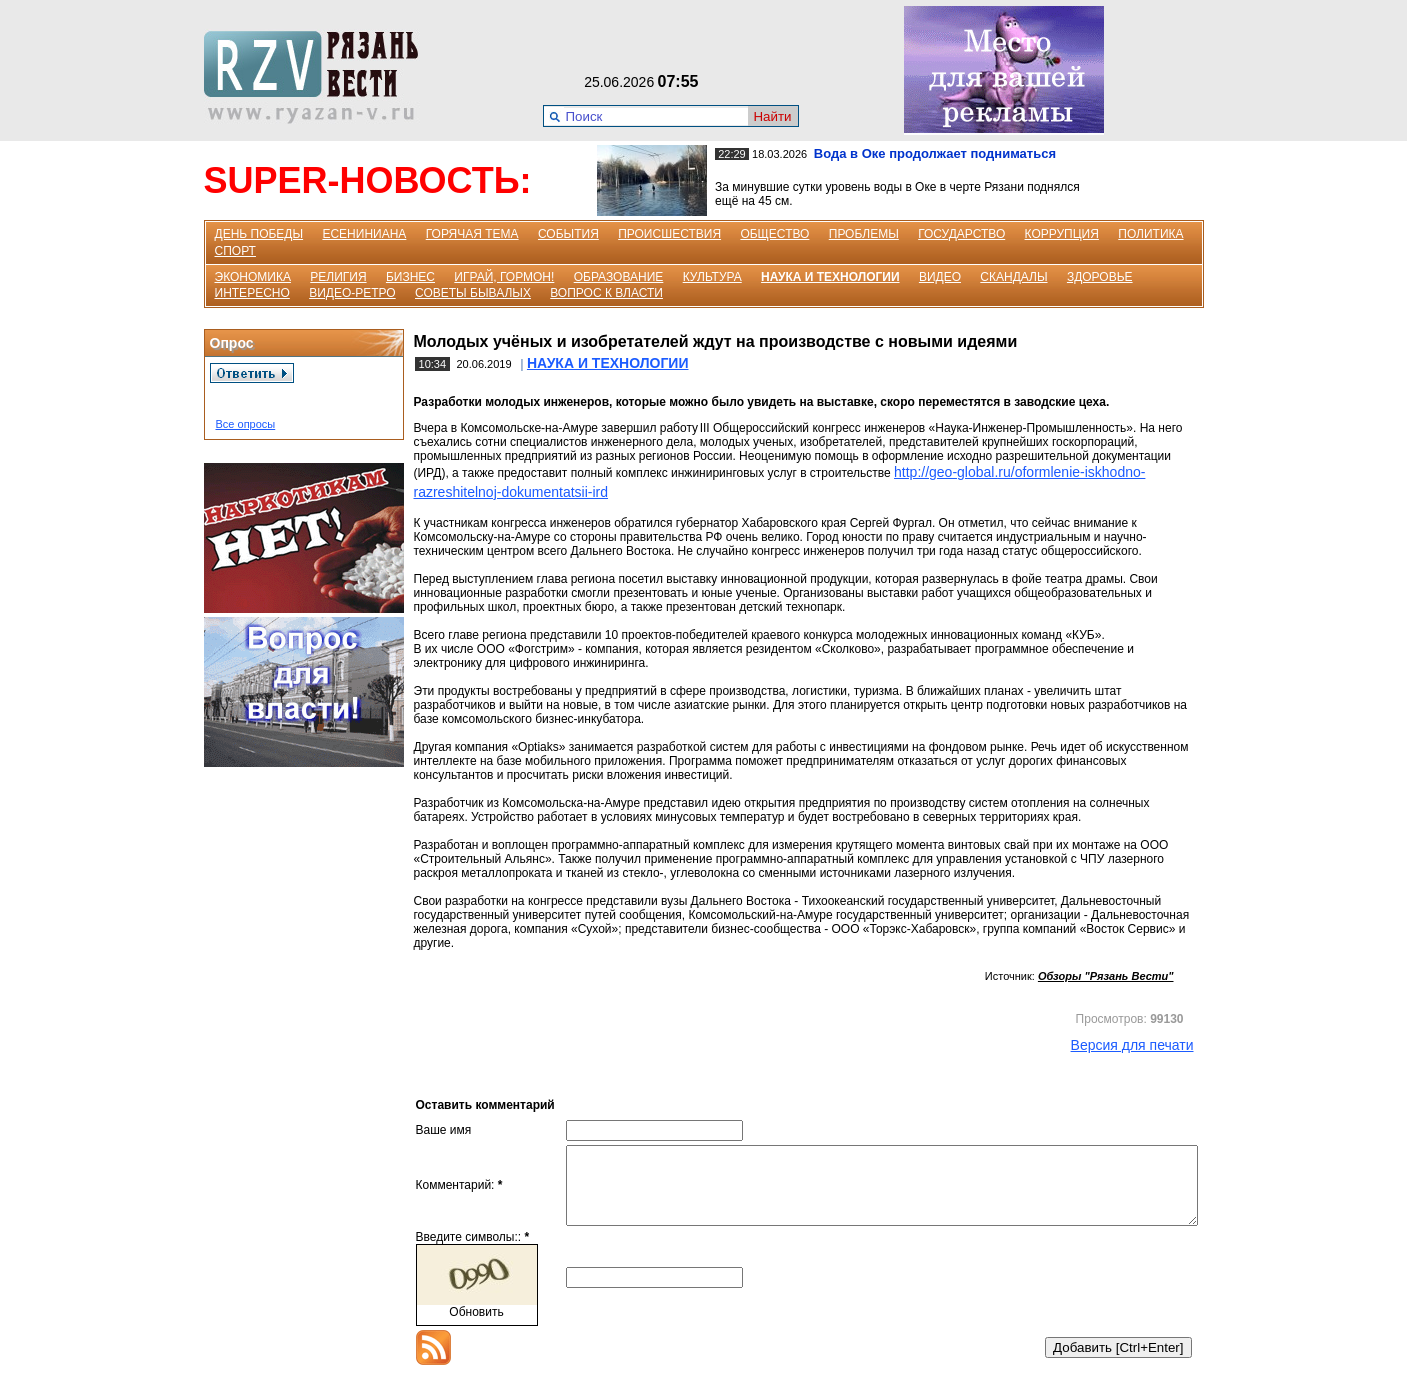  I want to click on СПОРТ, so click(235, 251).